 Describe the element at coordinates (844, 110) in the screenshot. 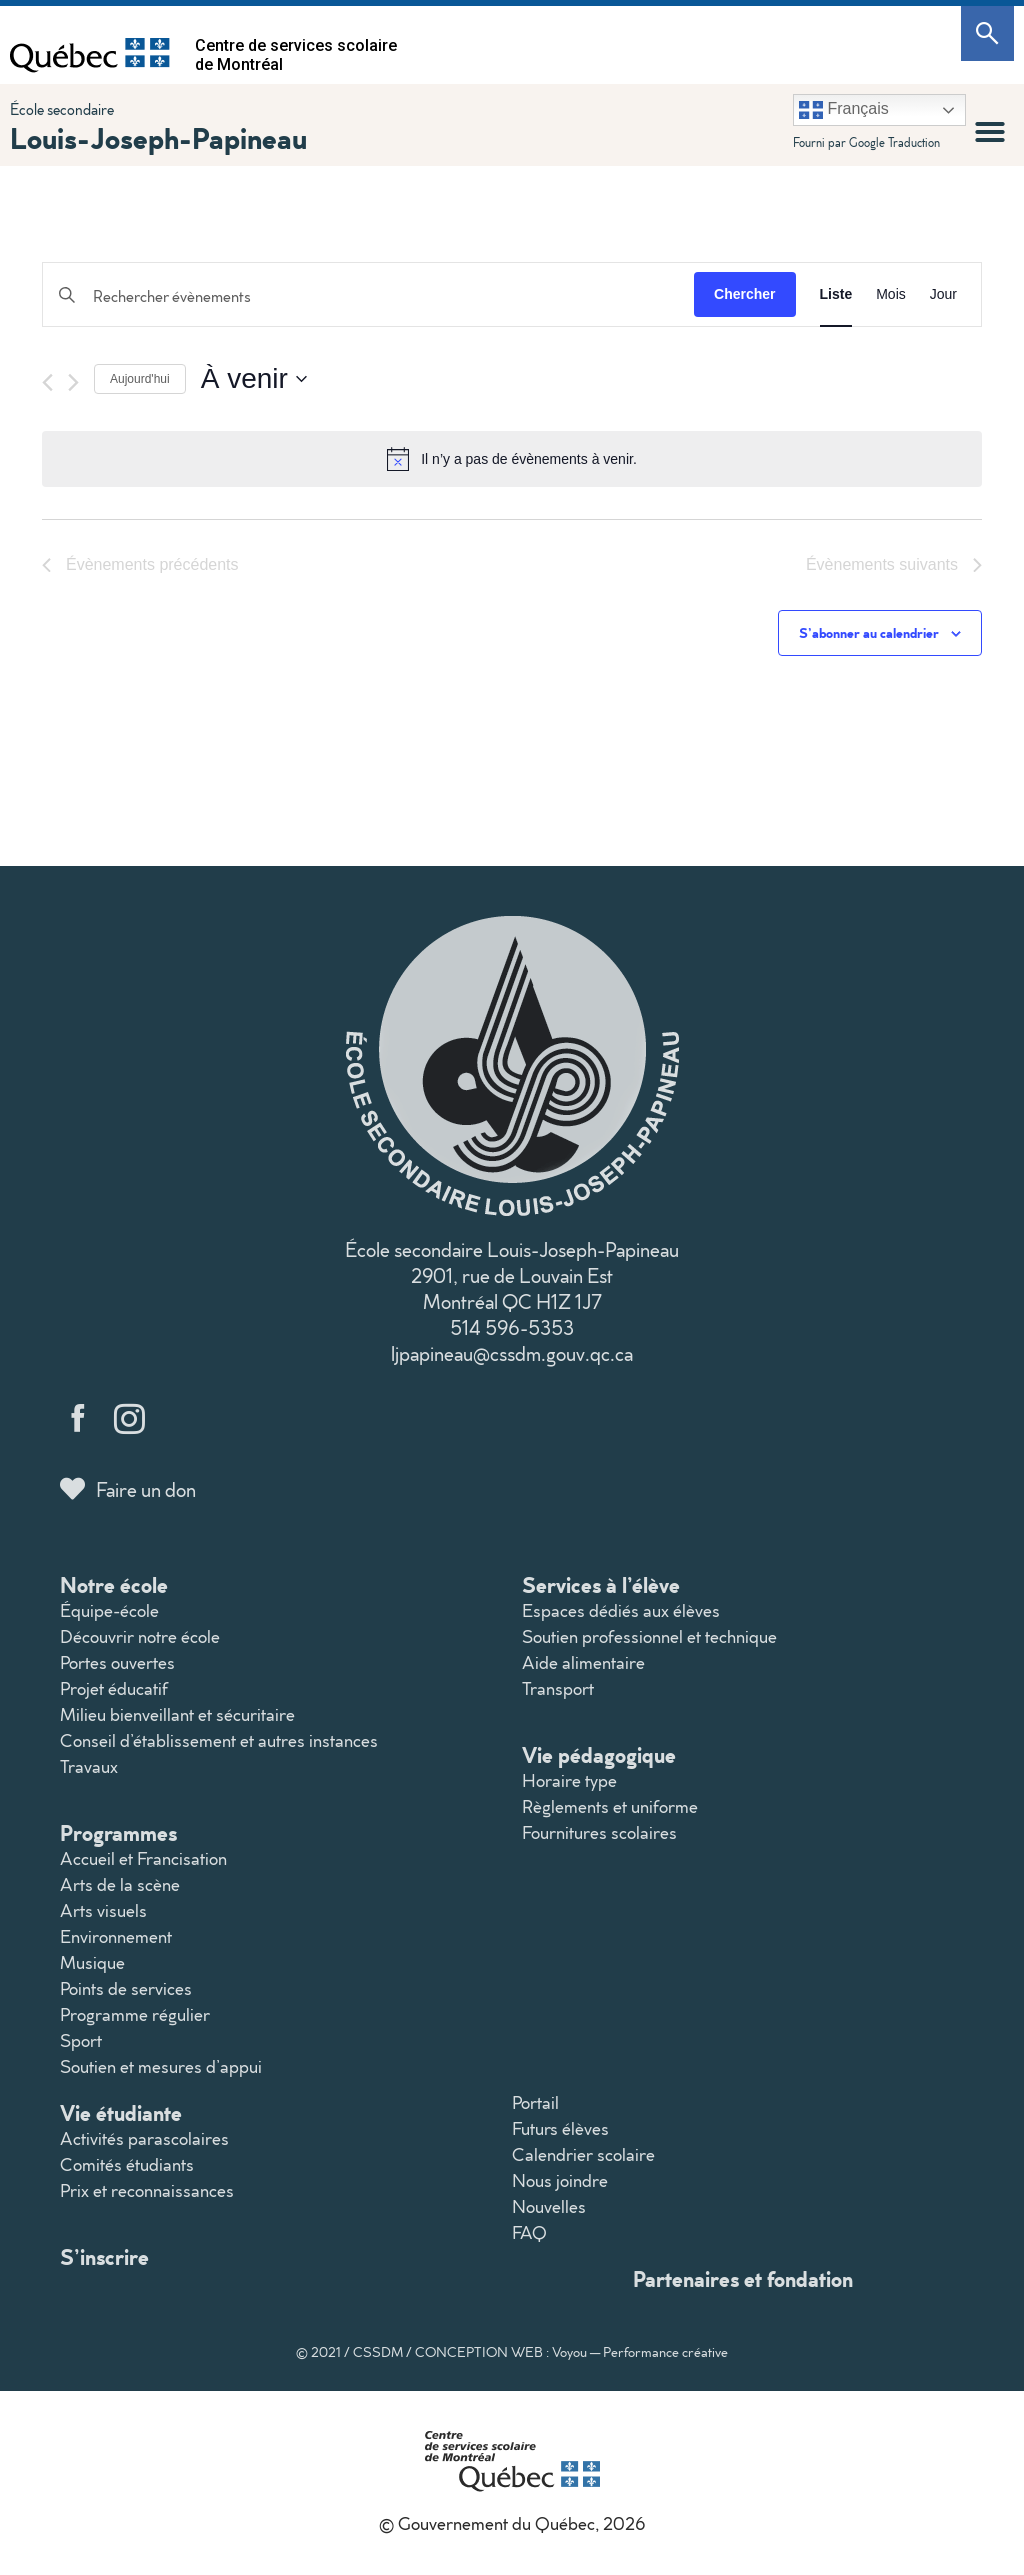

I see `Français` at that location.